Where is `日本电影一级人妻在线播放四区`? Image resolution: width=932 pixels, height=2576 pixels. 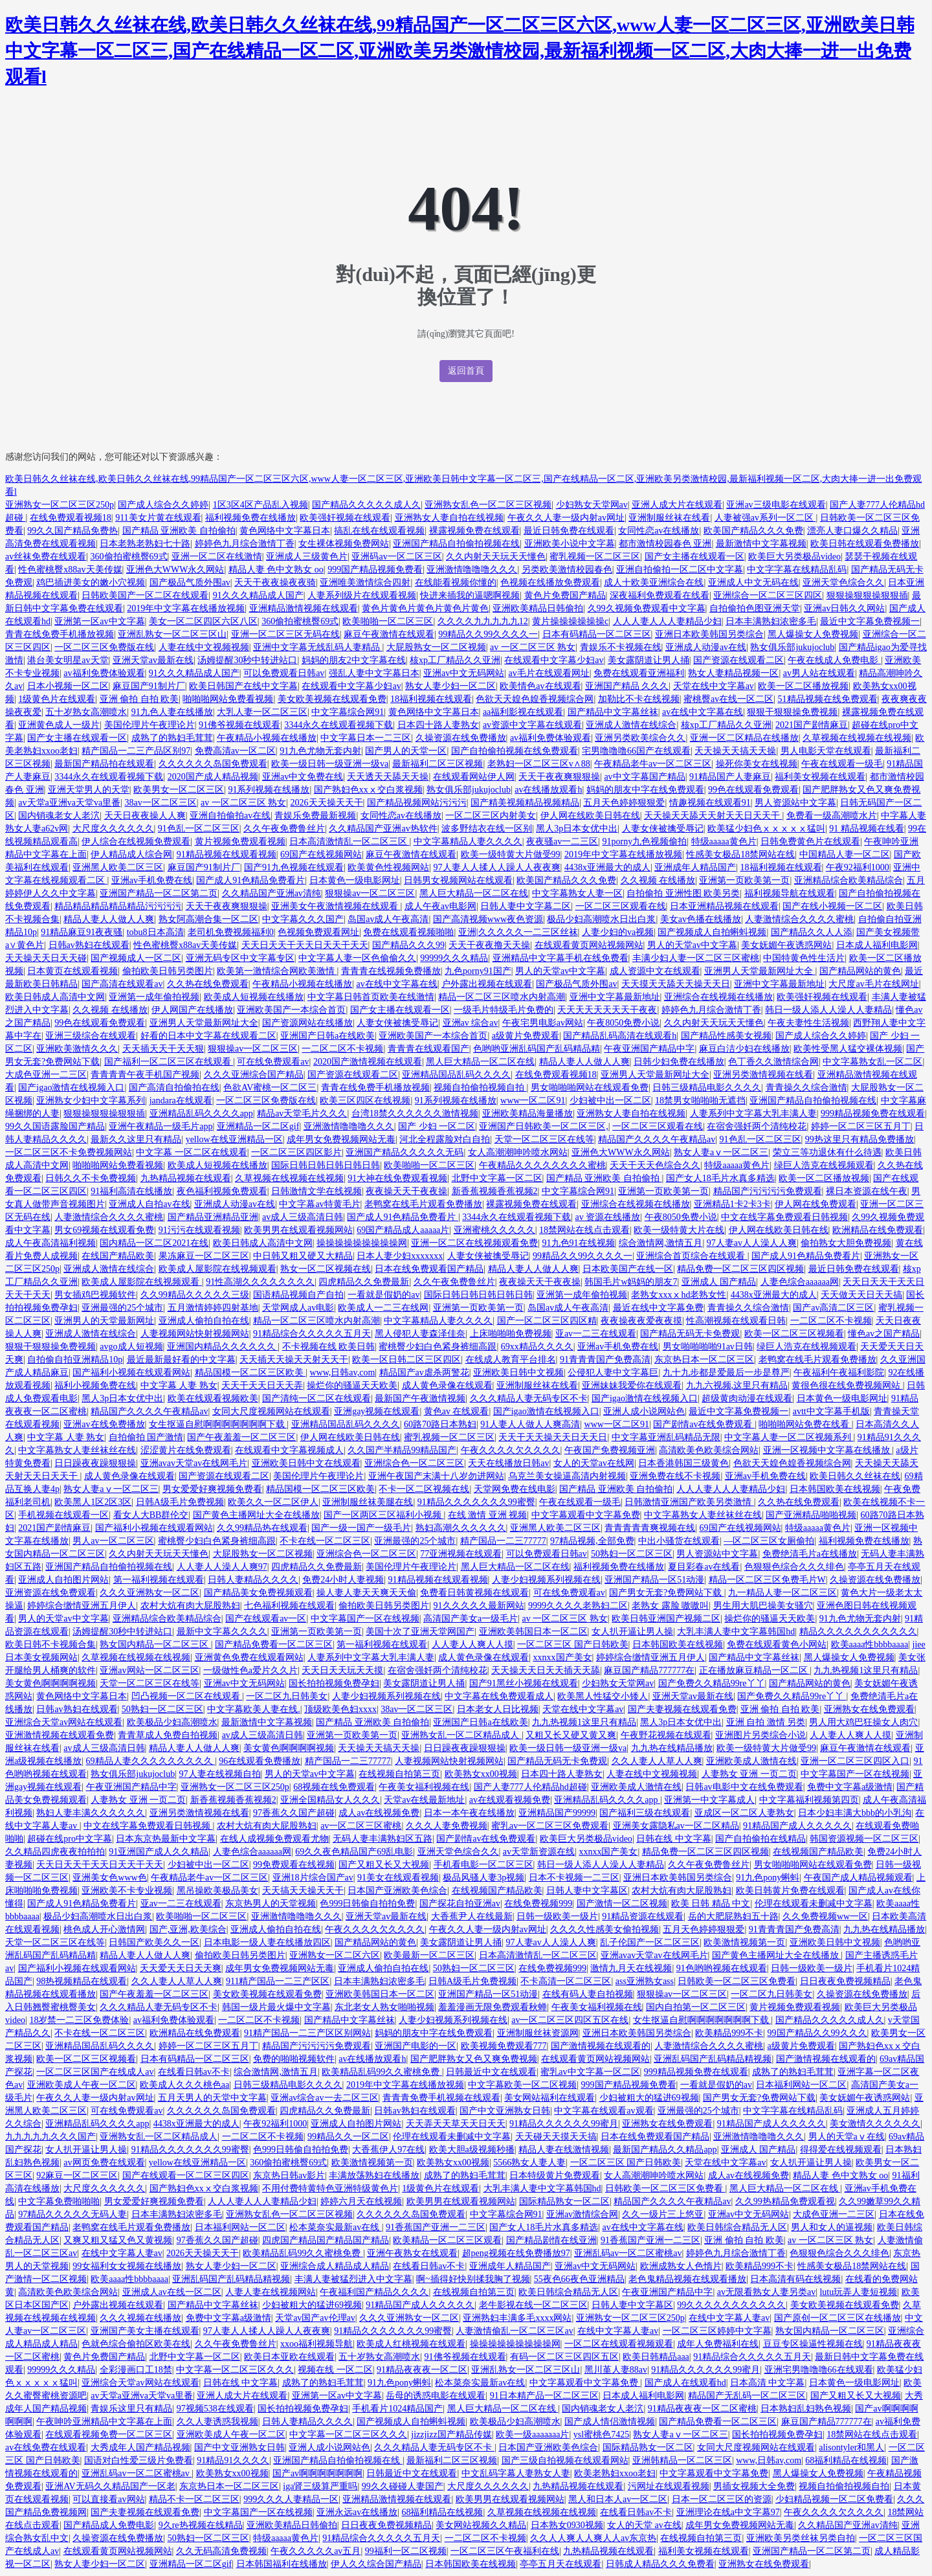 日本电影一级人妻在线播放四区 is located at coordinates (267, 1942).